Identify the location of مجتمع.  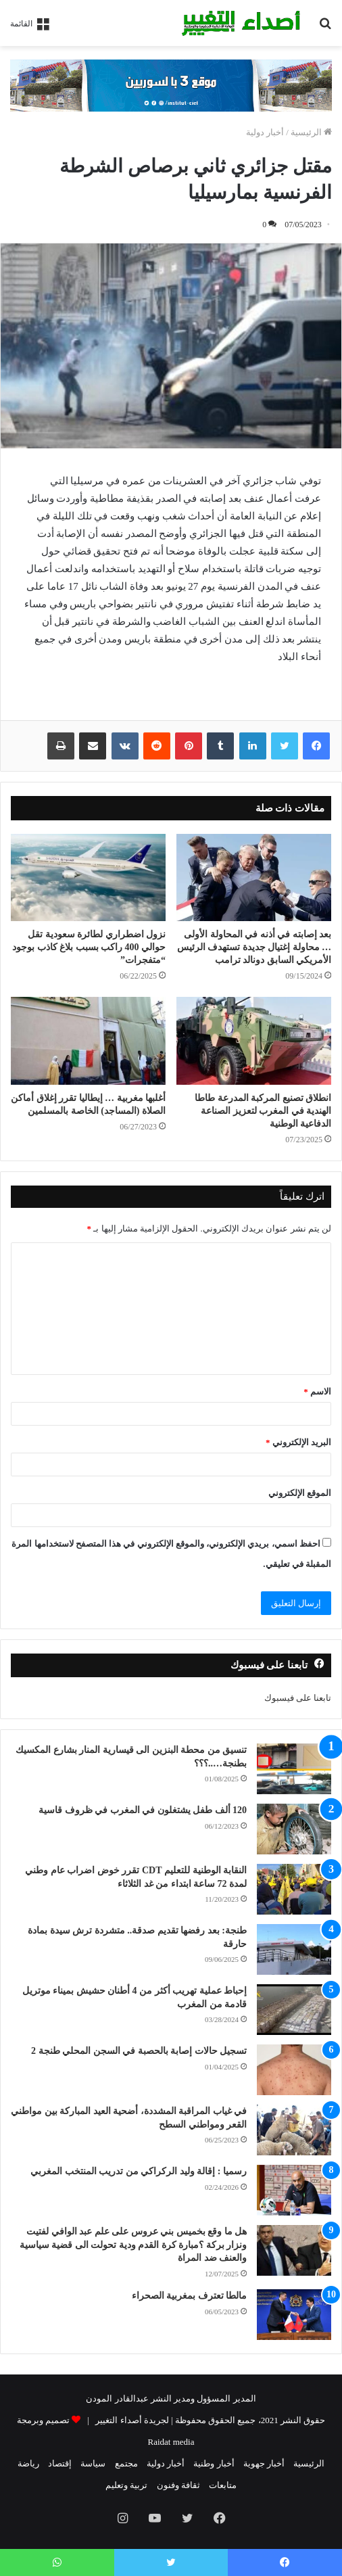
(126, 2463).